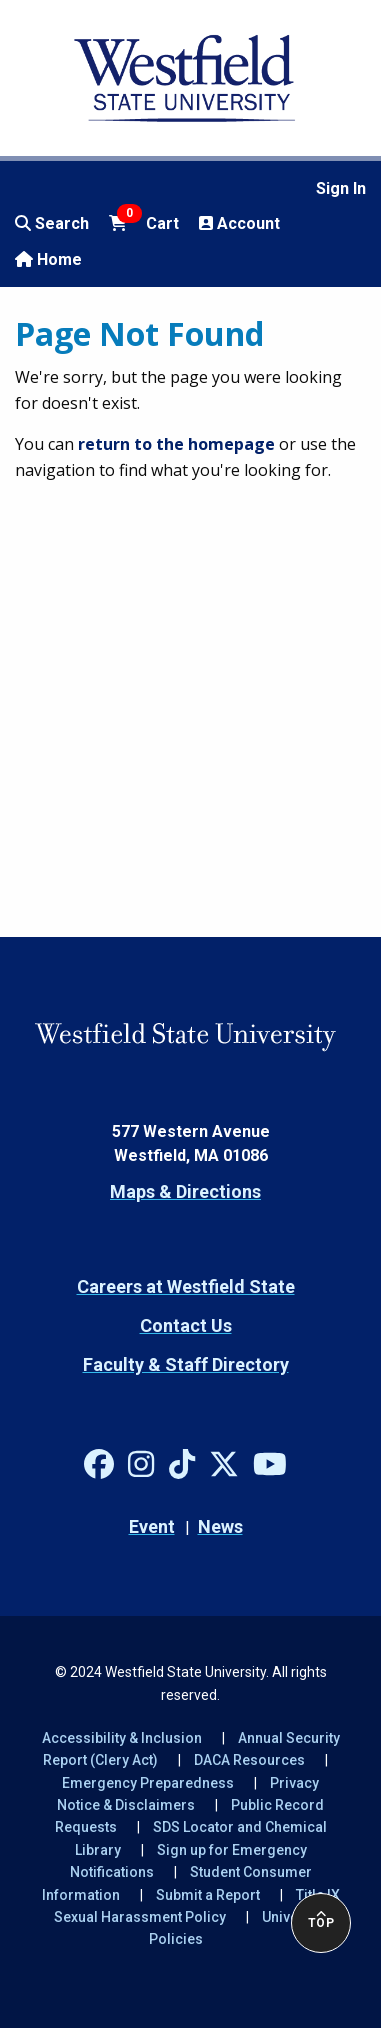  Describe the element at coordinates (144, 222) in the screenshot. I see `Cart` at that location.